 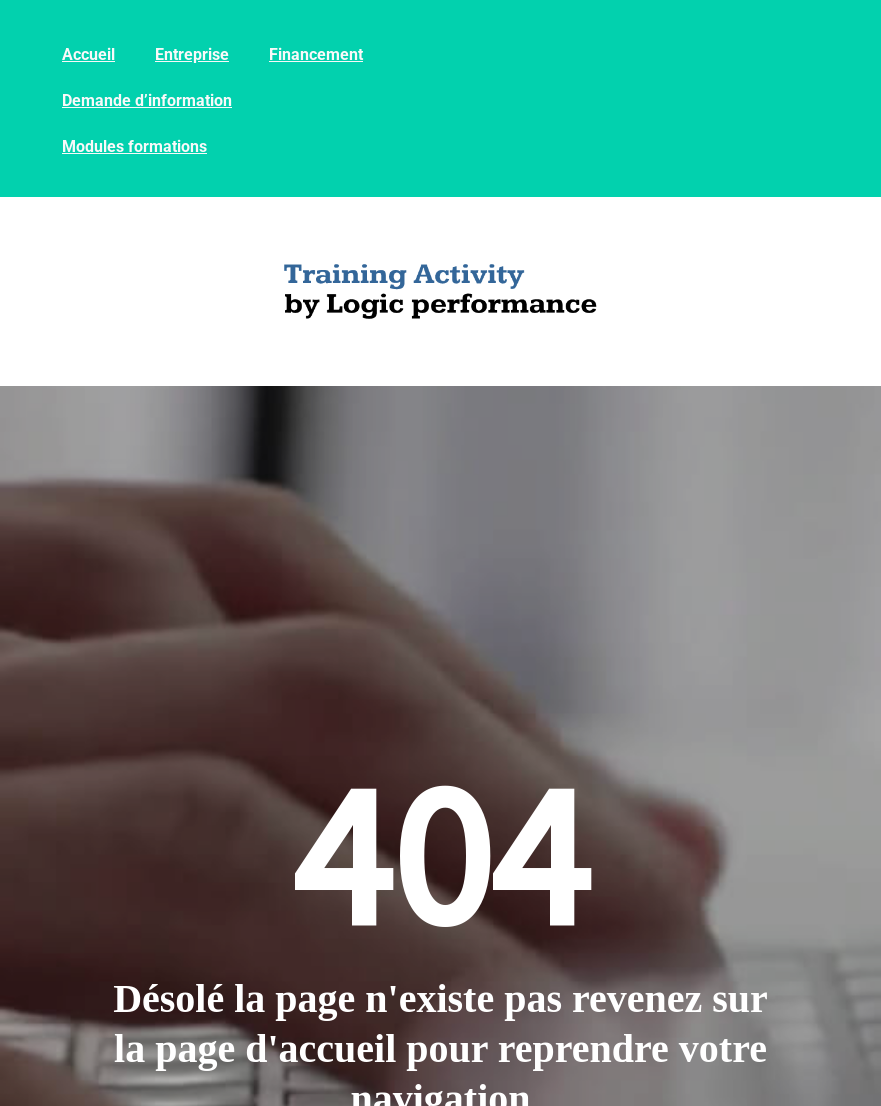 I want to click on Entreprise, so click(x=192, y=54).